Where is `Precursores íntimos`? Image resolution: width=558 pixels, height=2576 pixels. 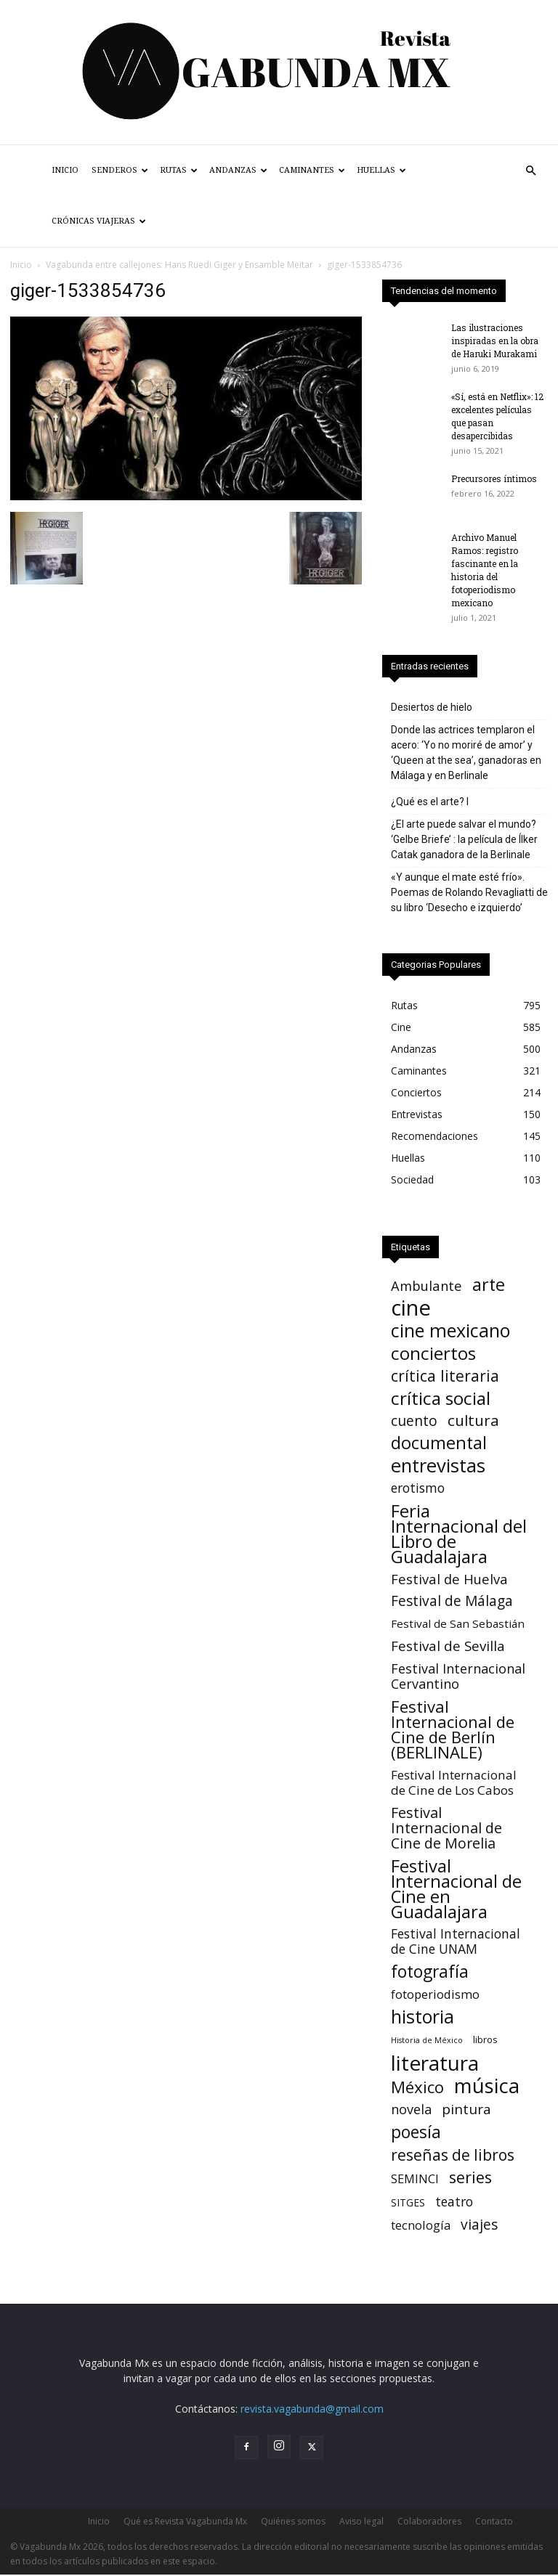
Precursores íntimos is located at coordinates (494, 478).